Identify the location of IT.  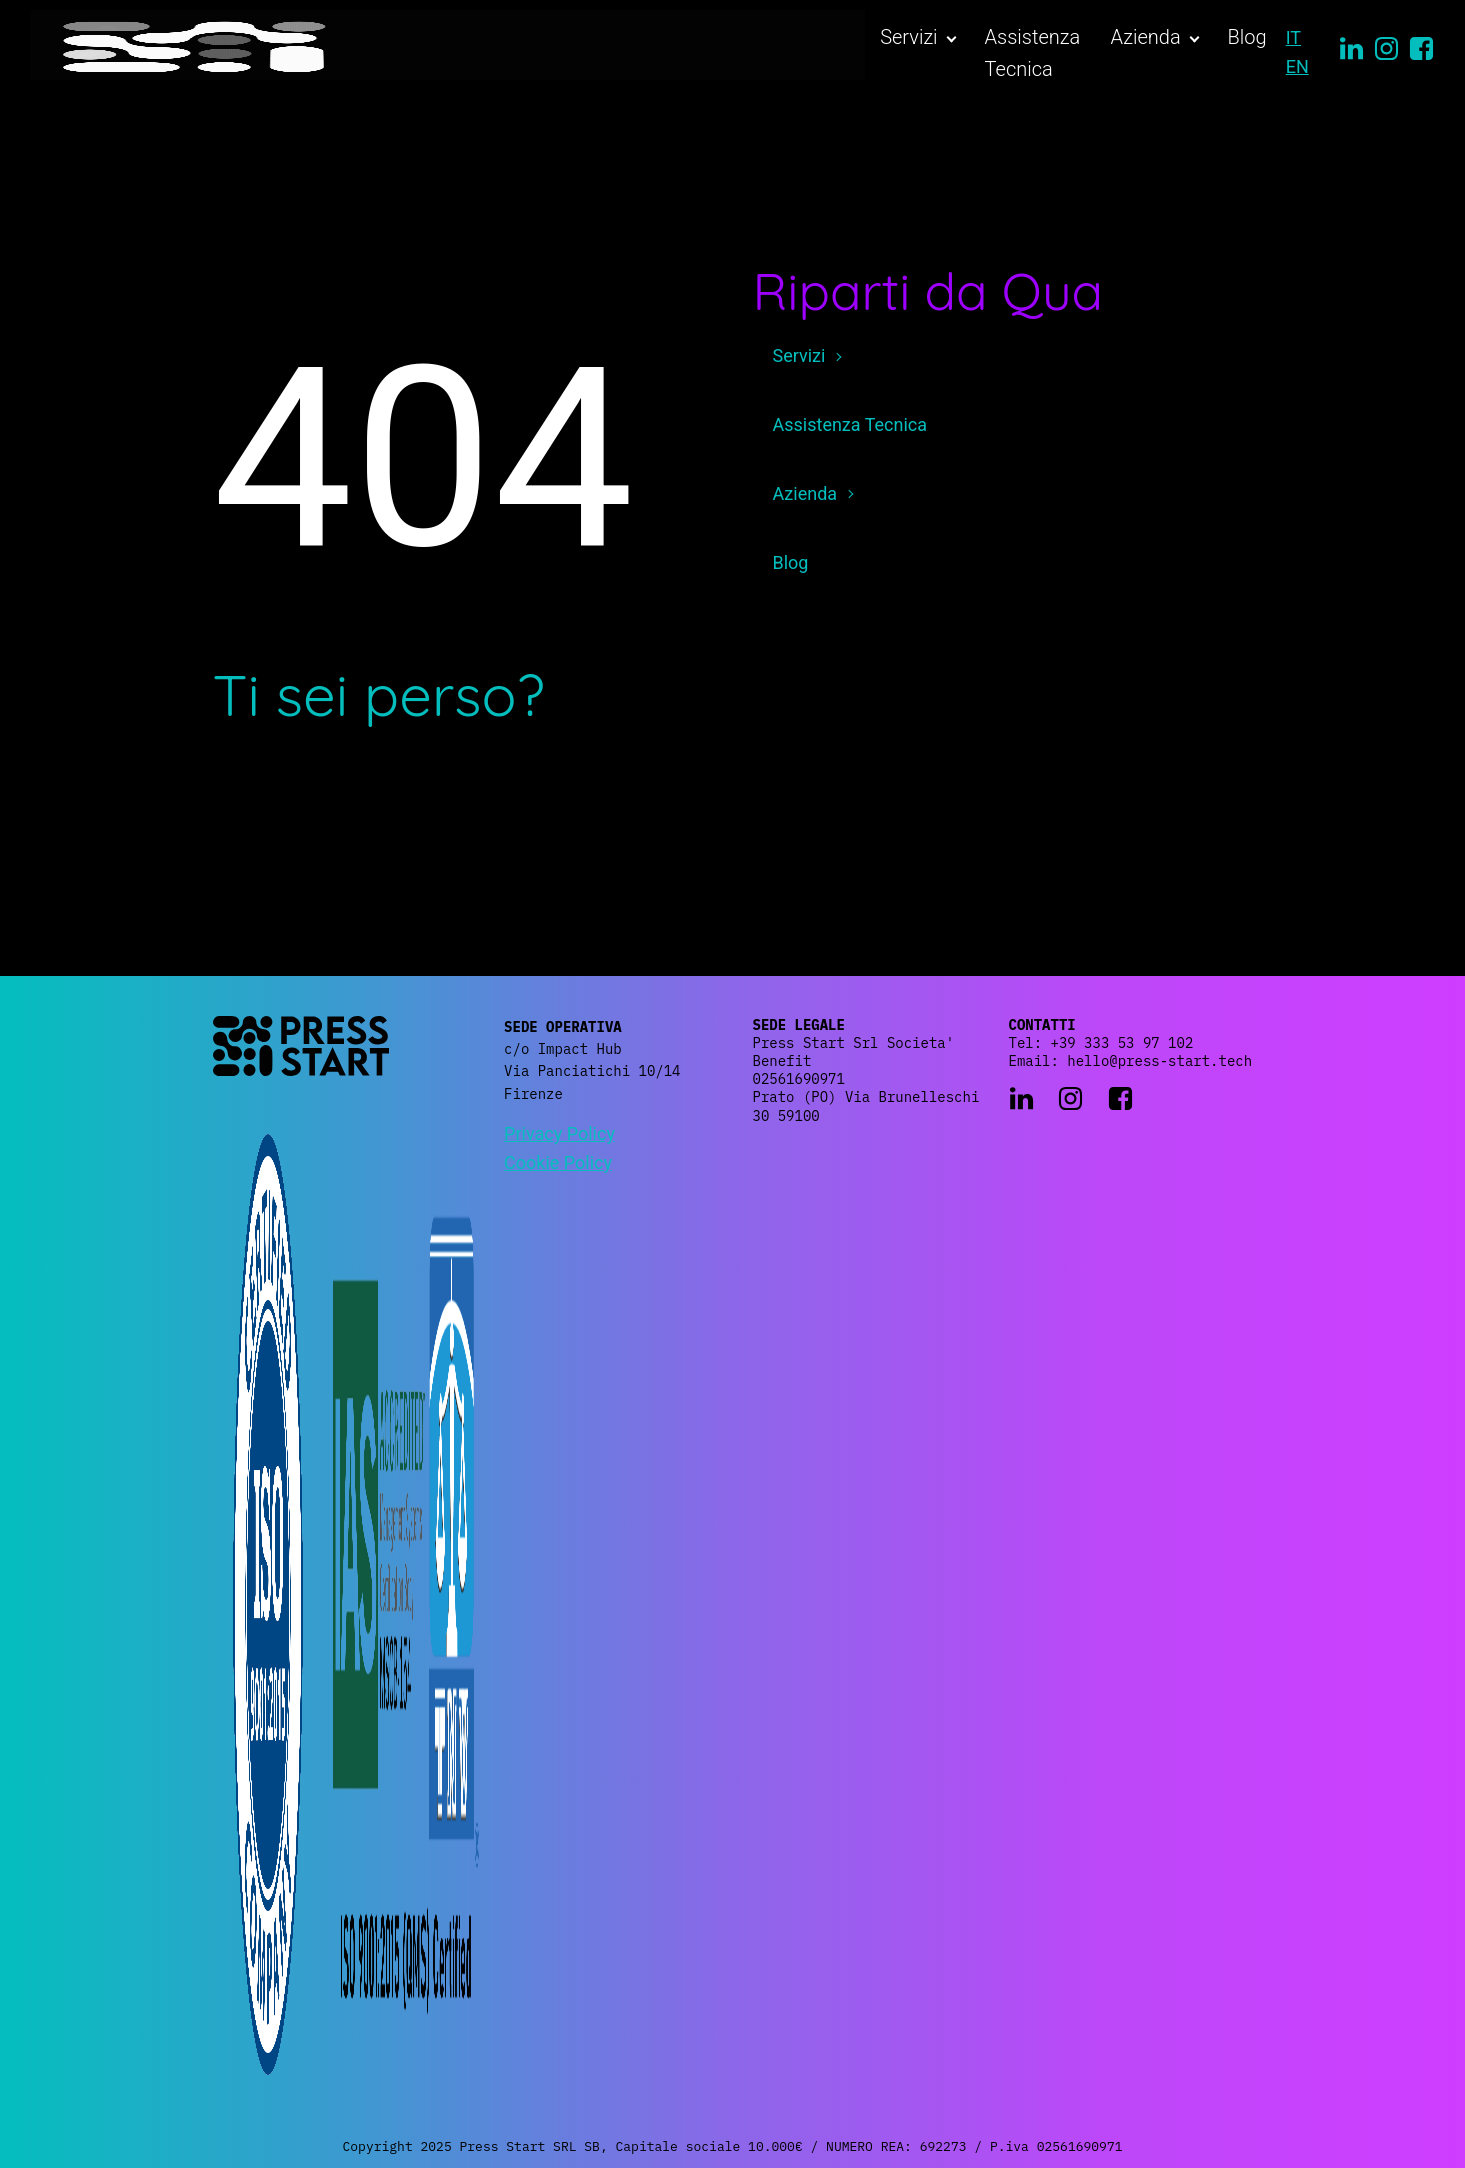
(1293, 37).